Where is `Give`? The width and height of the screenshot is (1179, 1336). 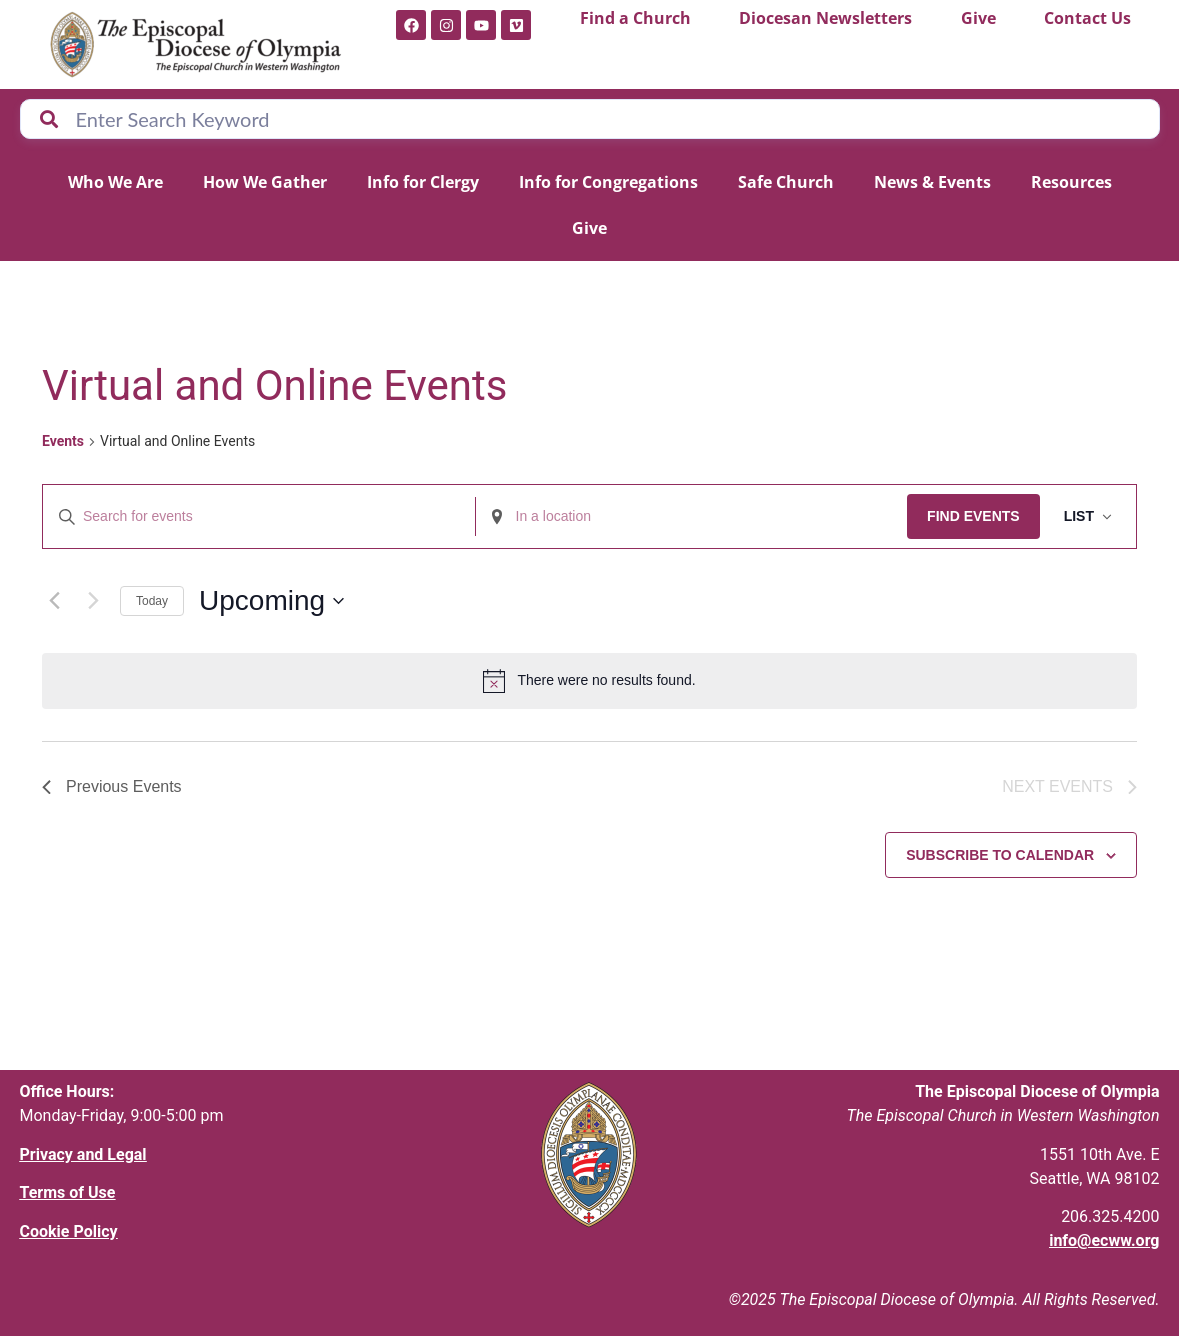
Give is located at coordinates (978, 18).